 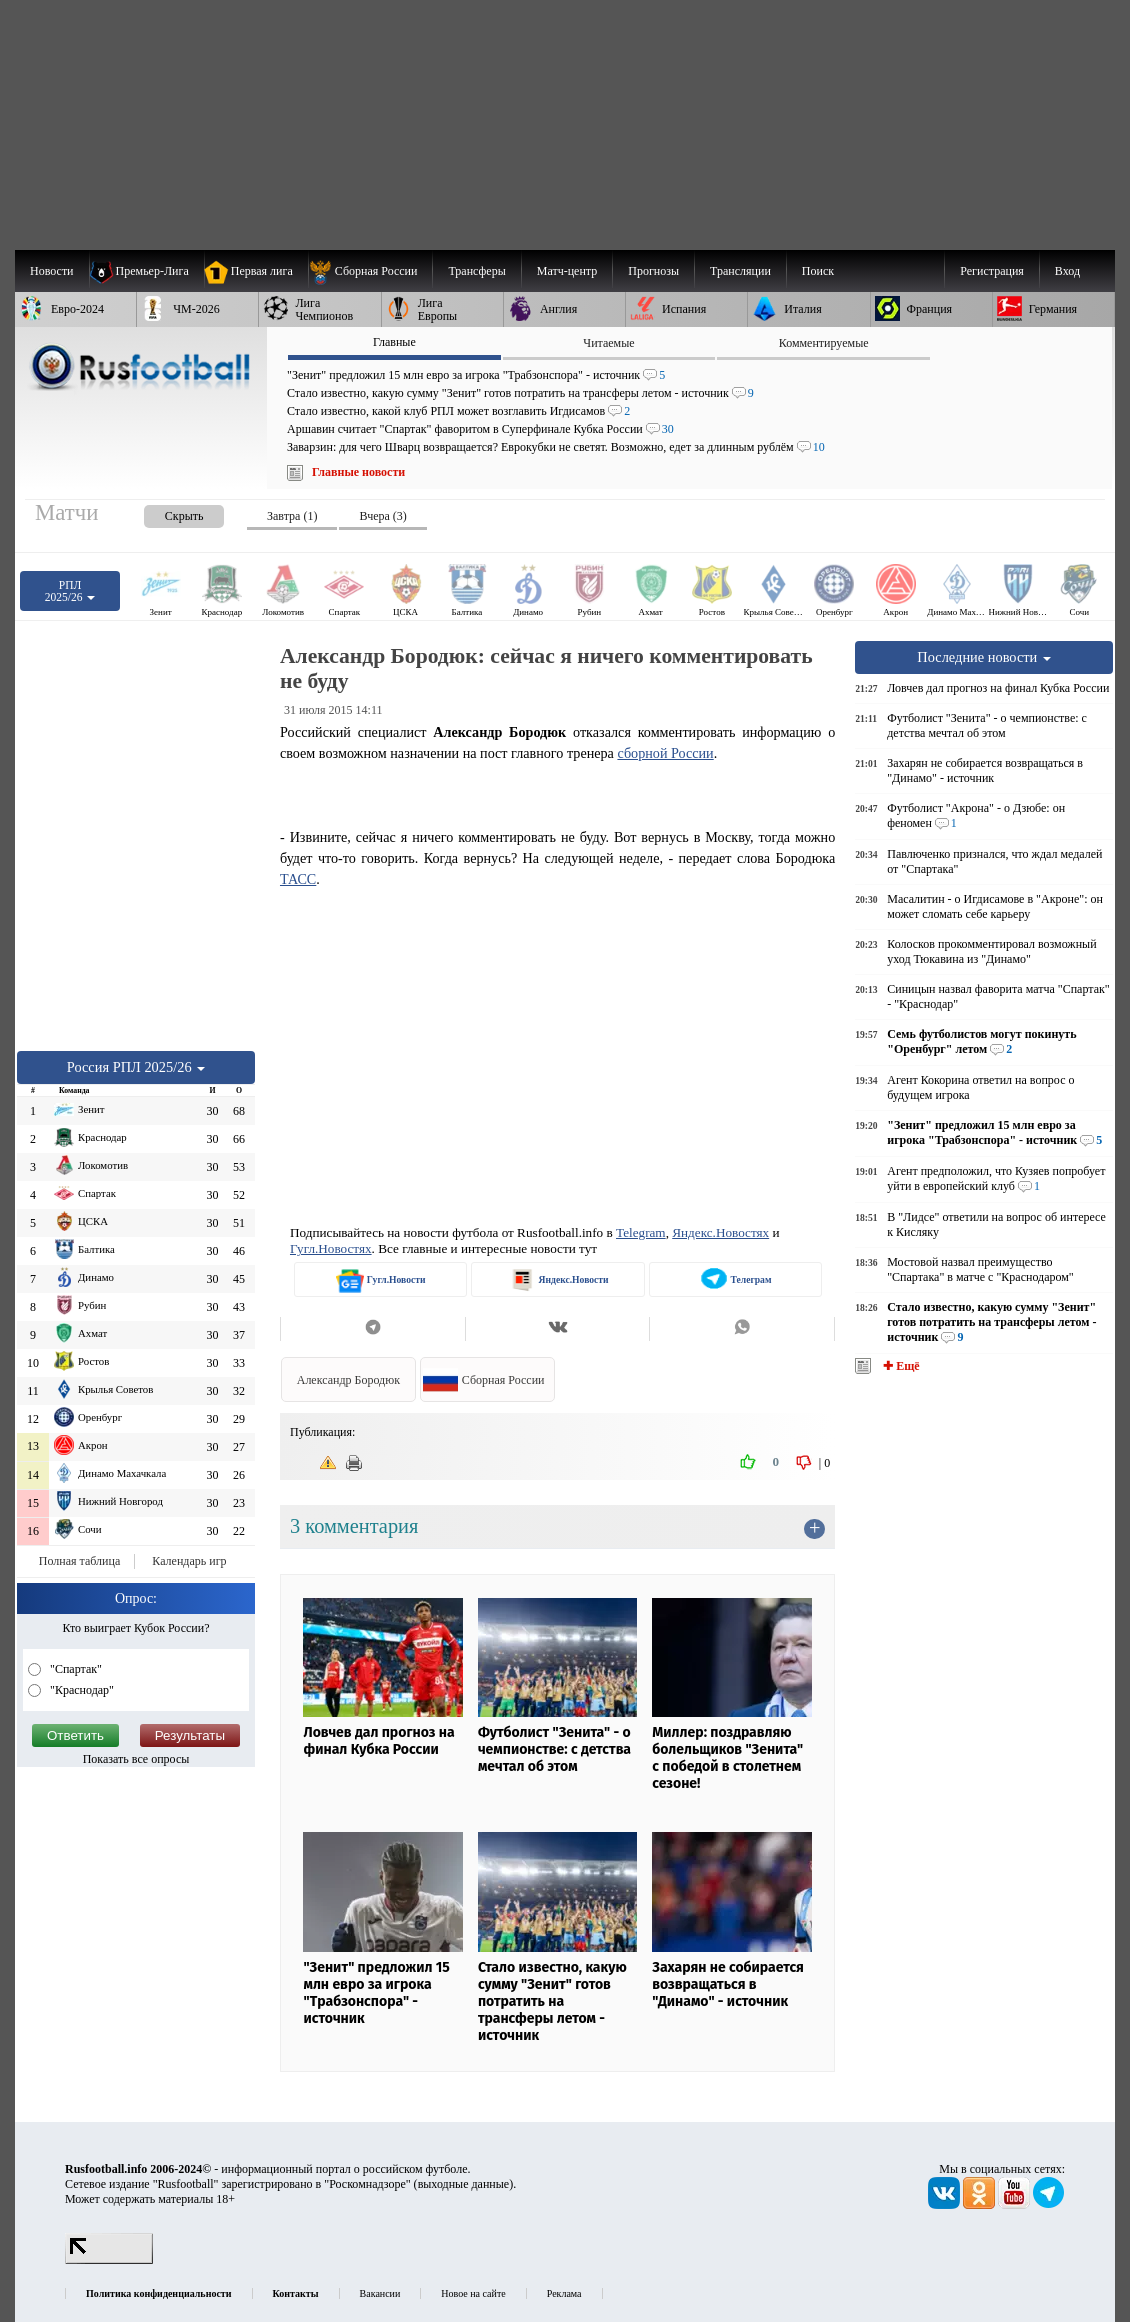 I want to click on Главные новости, so click(x=358, y=472).